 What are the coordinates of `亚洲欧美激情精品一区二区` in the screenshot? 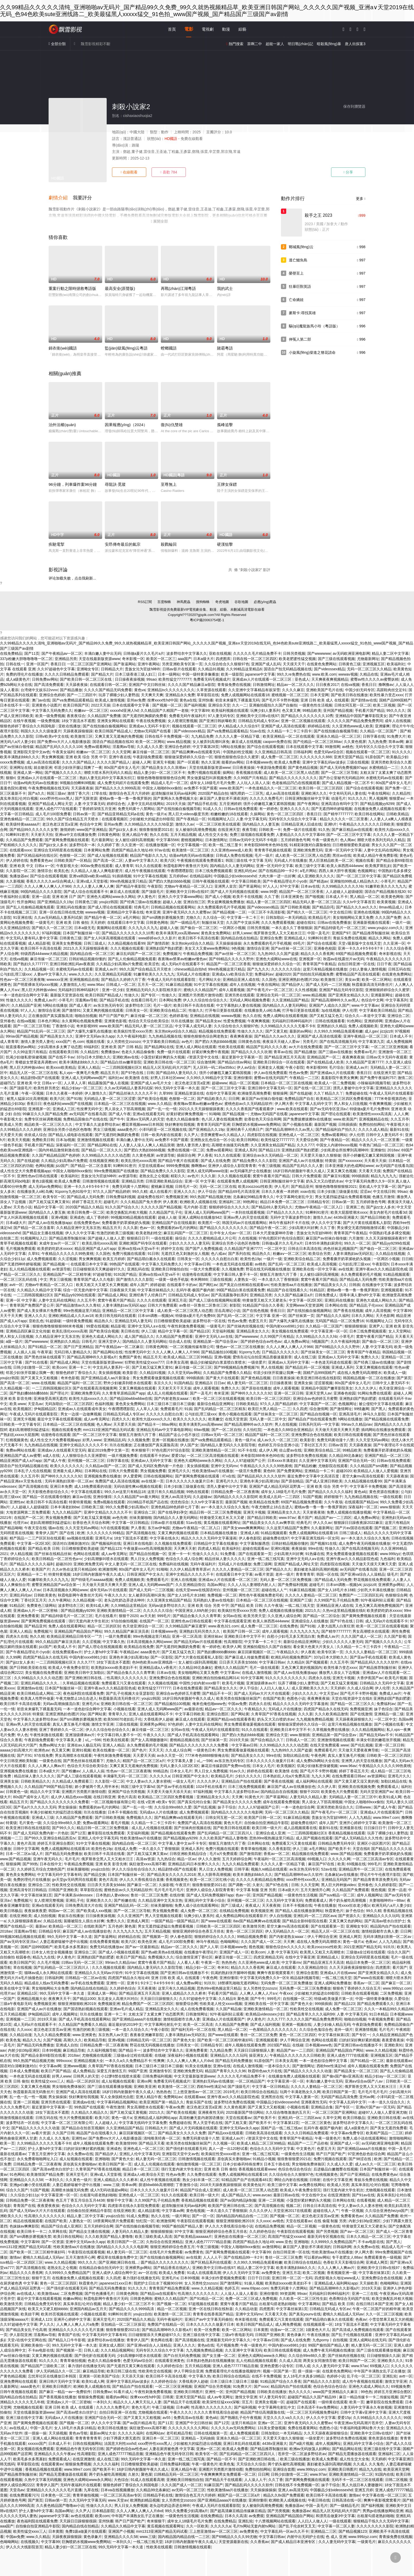 It's located at (213, 1450).